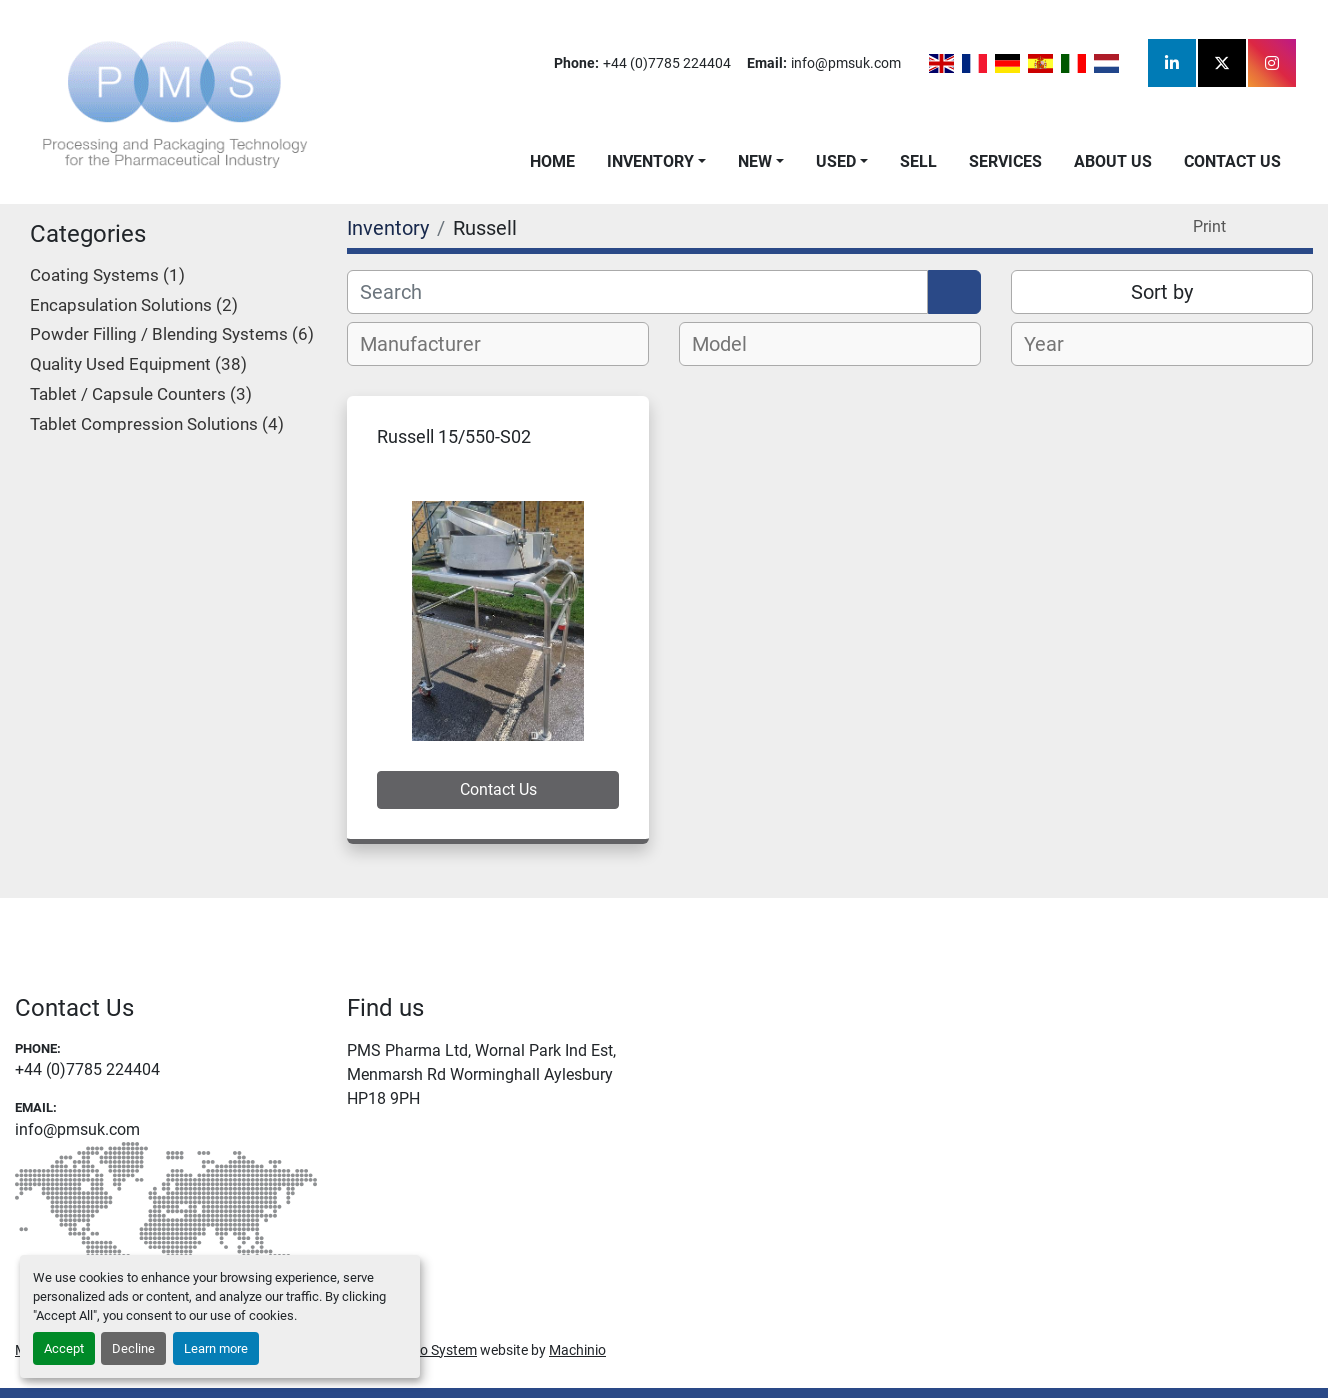 This screenshot has width=1328, height=1398. Describe the element at coordinates (846, 63) in the screenshot. I see `info@pmsuk.com` at that location.